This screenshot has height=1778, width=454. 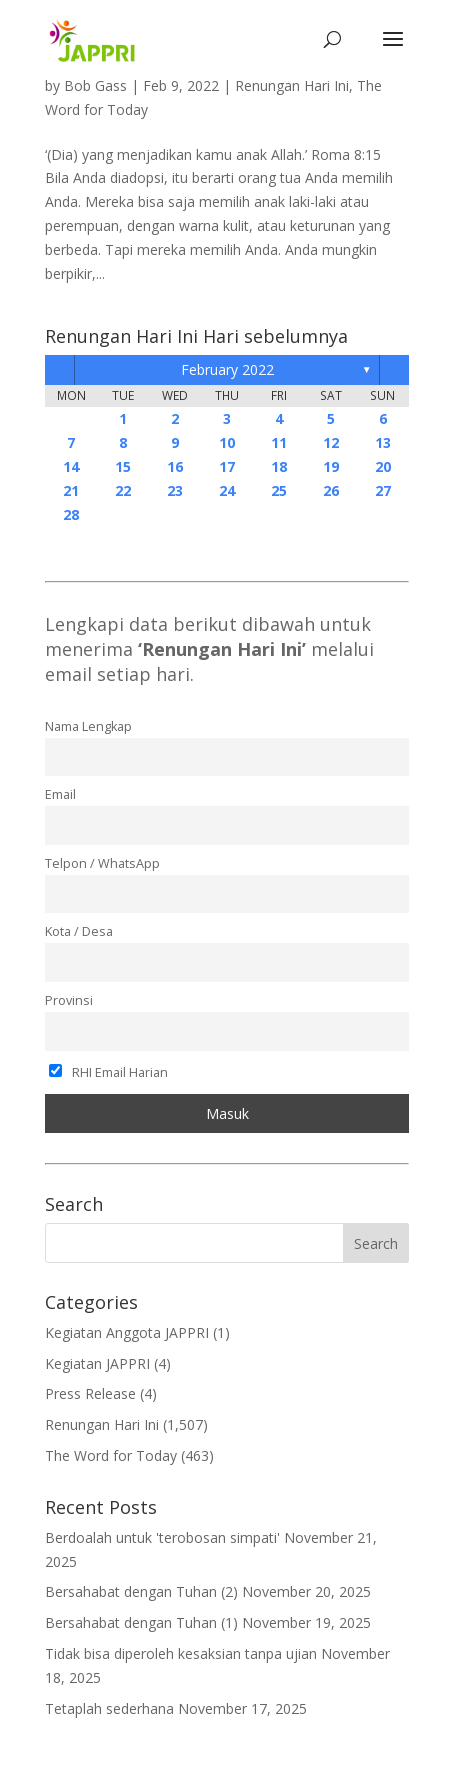 What do you see at coordinates (227, 442) in the screenshot?
I see `10` at bounding box center [227, 442].